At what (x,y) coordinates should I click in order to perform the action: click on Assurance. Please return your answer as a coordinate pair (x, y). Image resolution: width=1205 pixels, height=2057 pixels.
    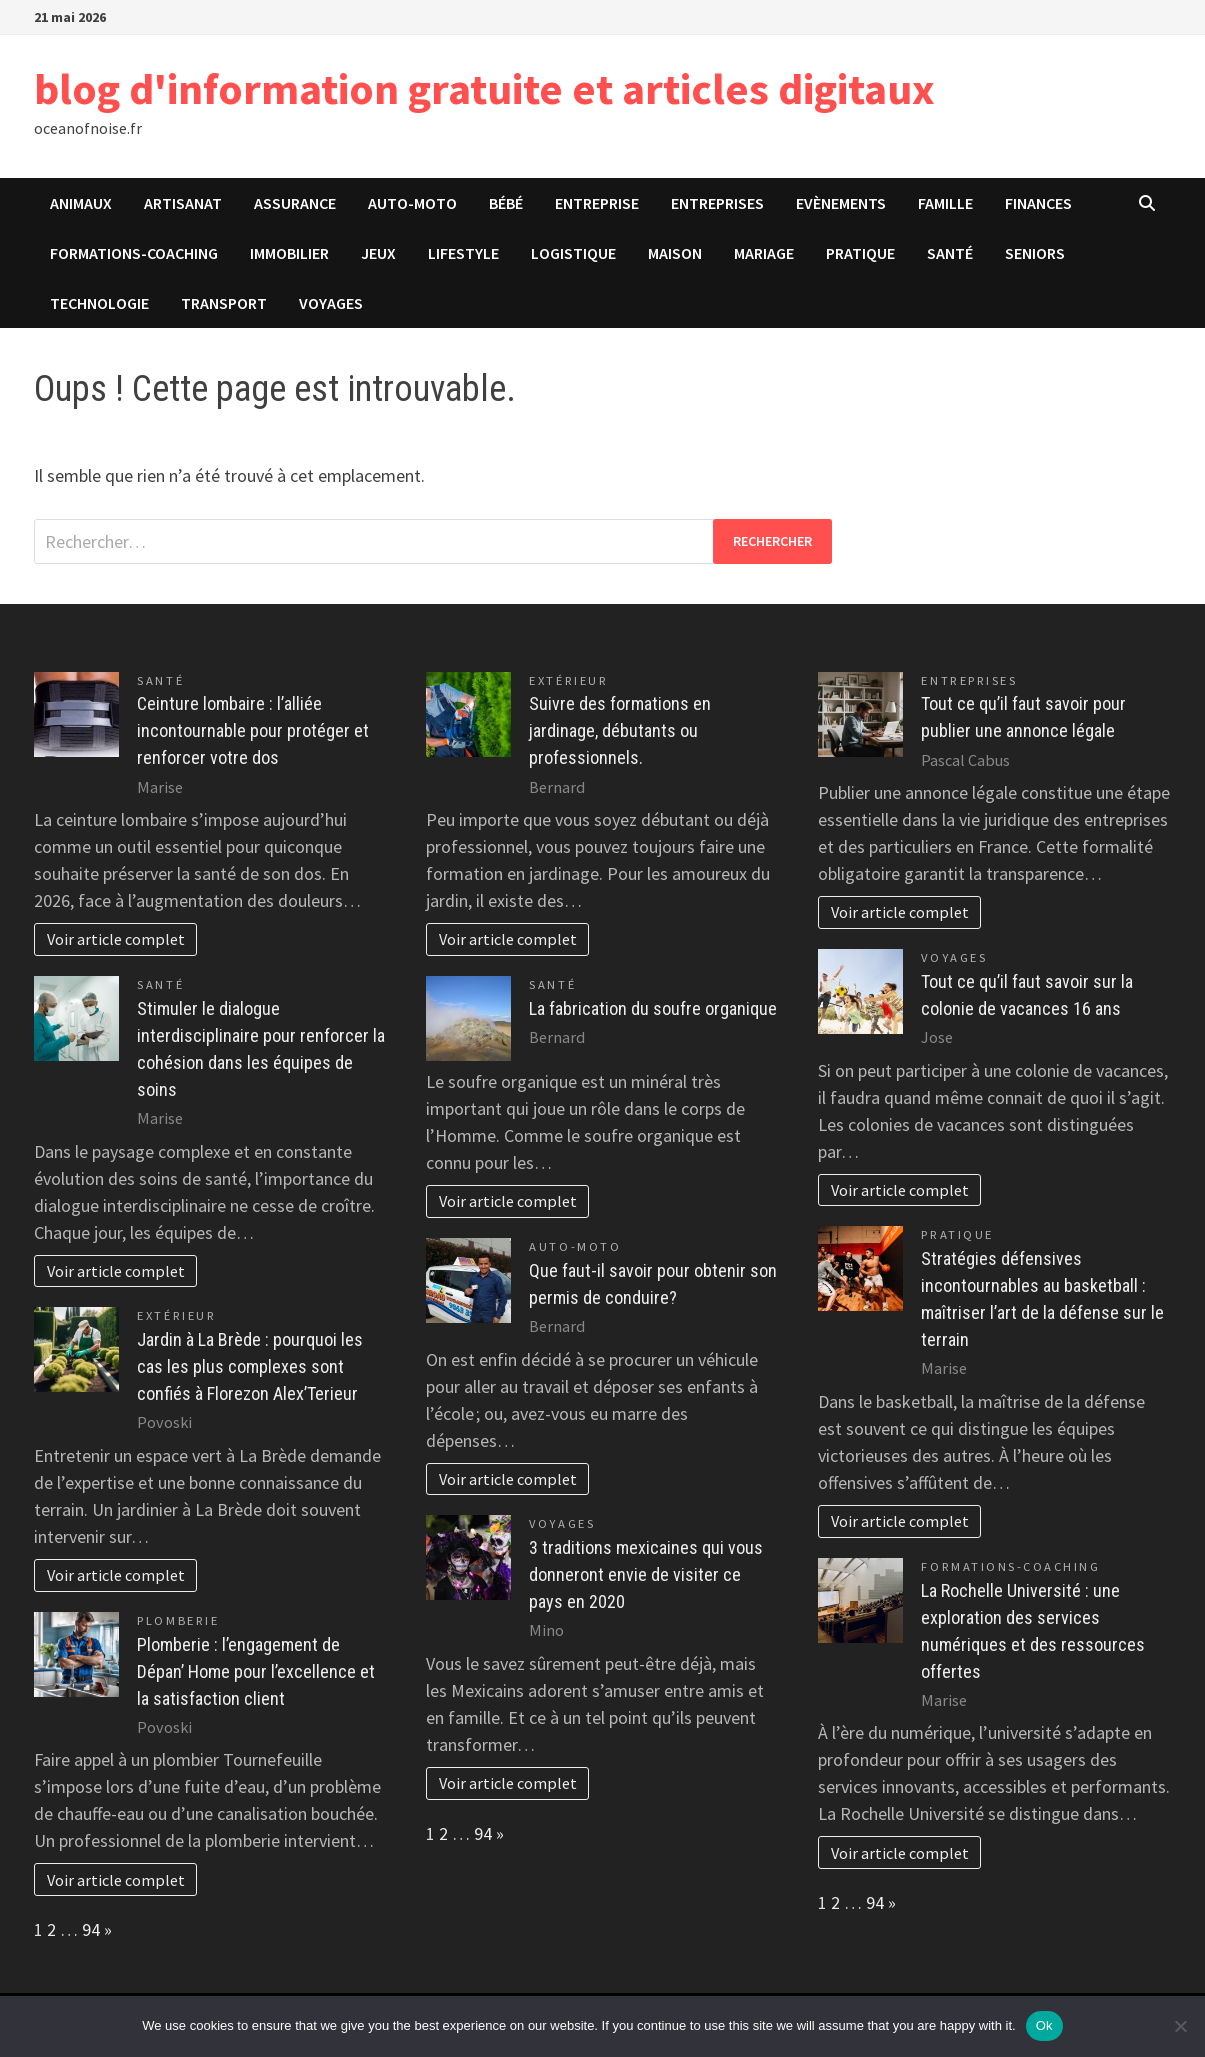
    Looking at the image, I should click on (295, 203).